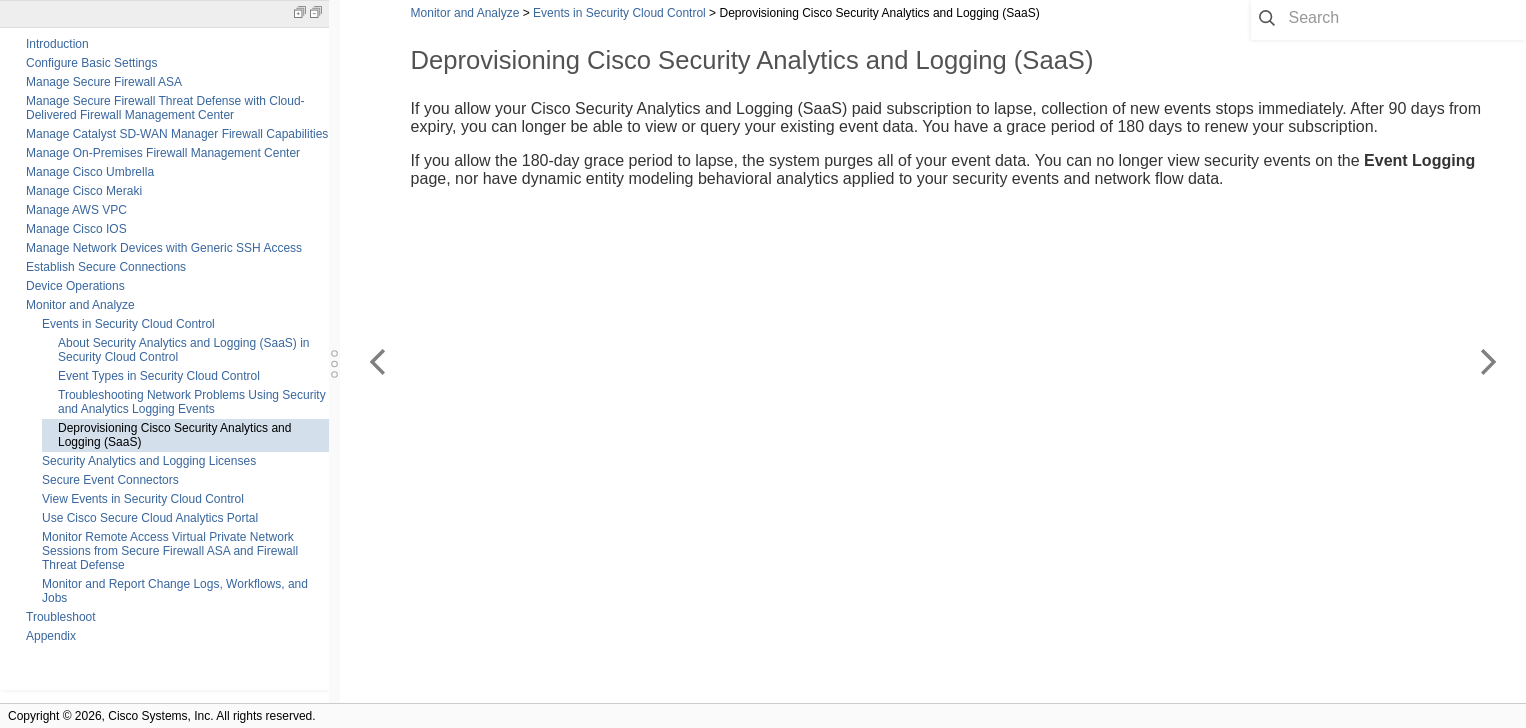 The image size is (1526, 728). I want to click on Secure Event Connectors, so click(110, 480).